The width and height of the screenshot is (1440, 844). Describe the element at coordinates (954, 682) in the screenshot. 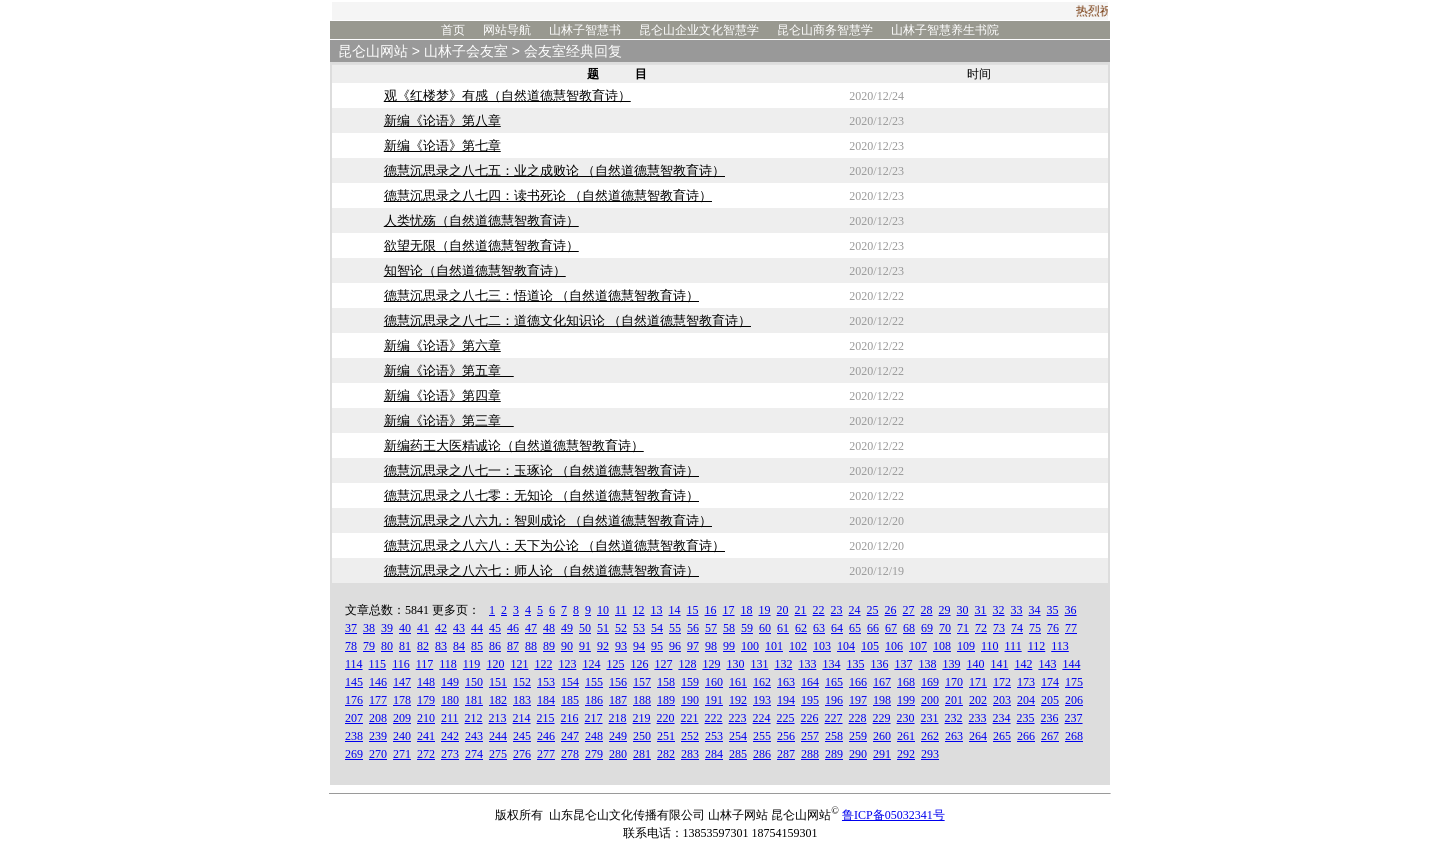

I see `170` at that location.